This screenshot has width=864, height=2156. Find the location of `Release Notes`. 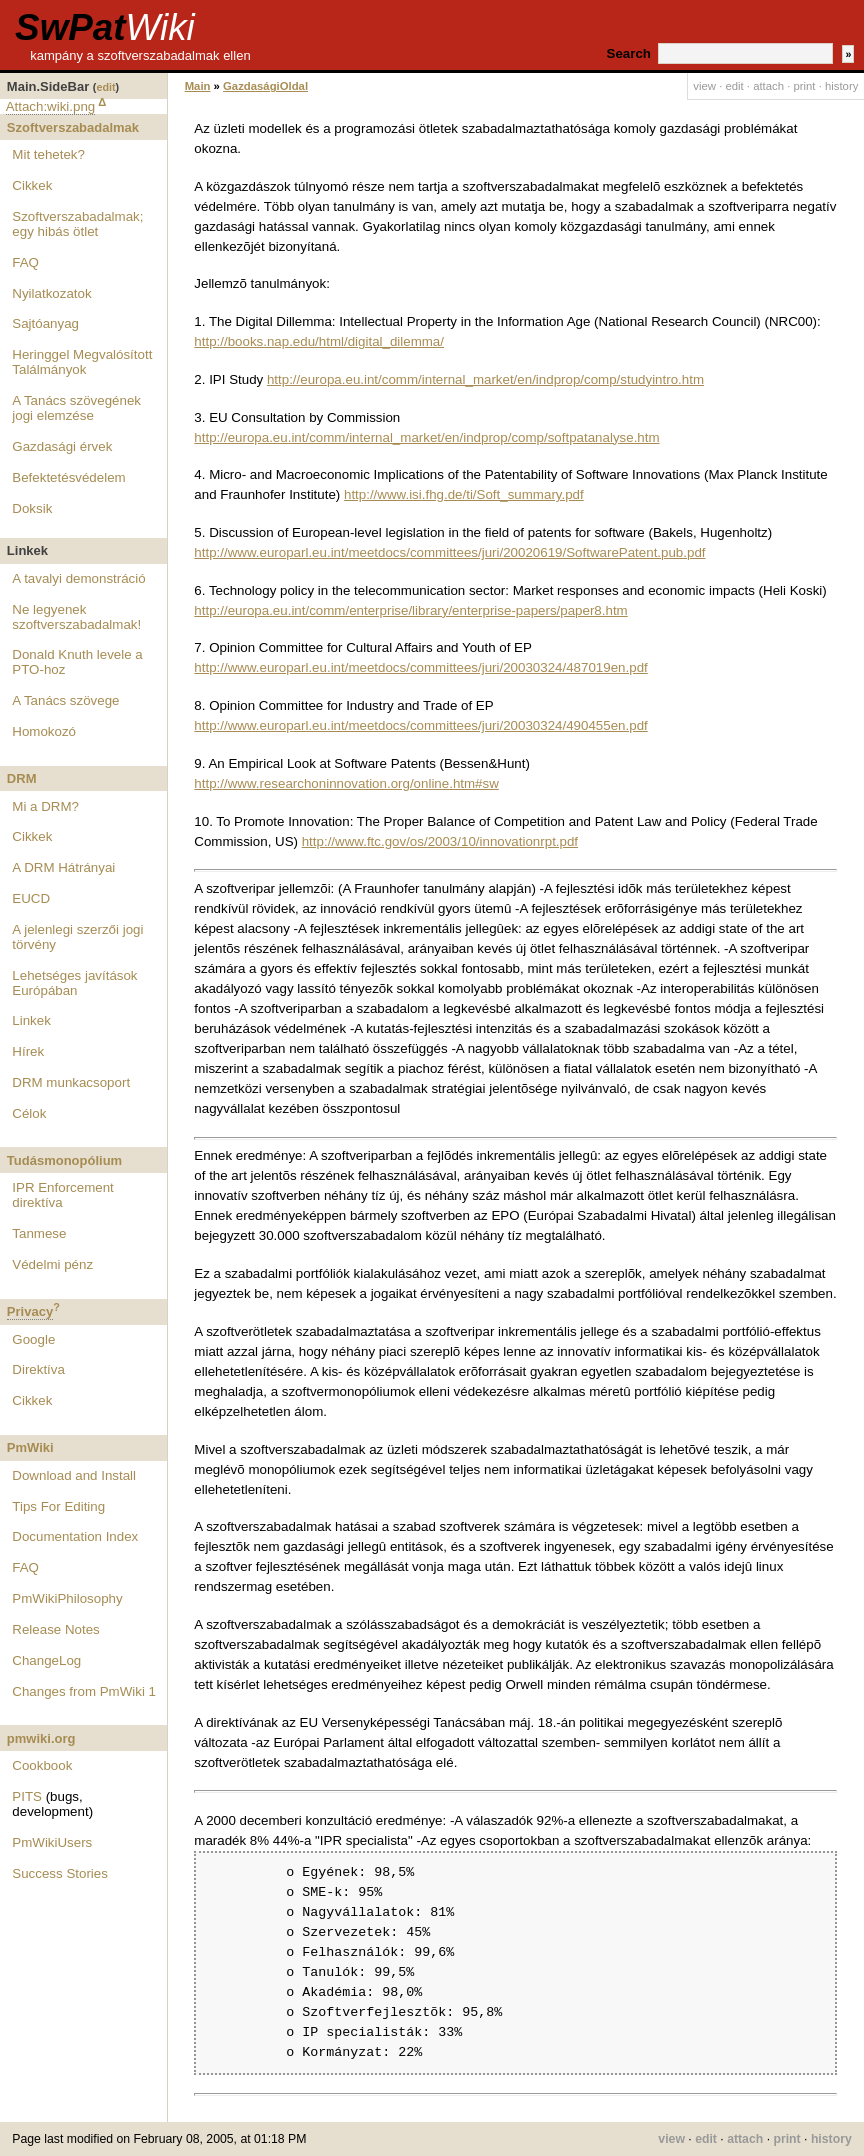

Release Notes is located at coordinates (55, 1629).